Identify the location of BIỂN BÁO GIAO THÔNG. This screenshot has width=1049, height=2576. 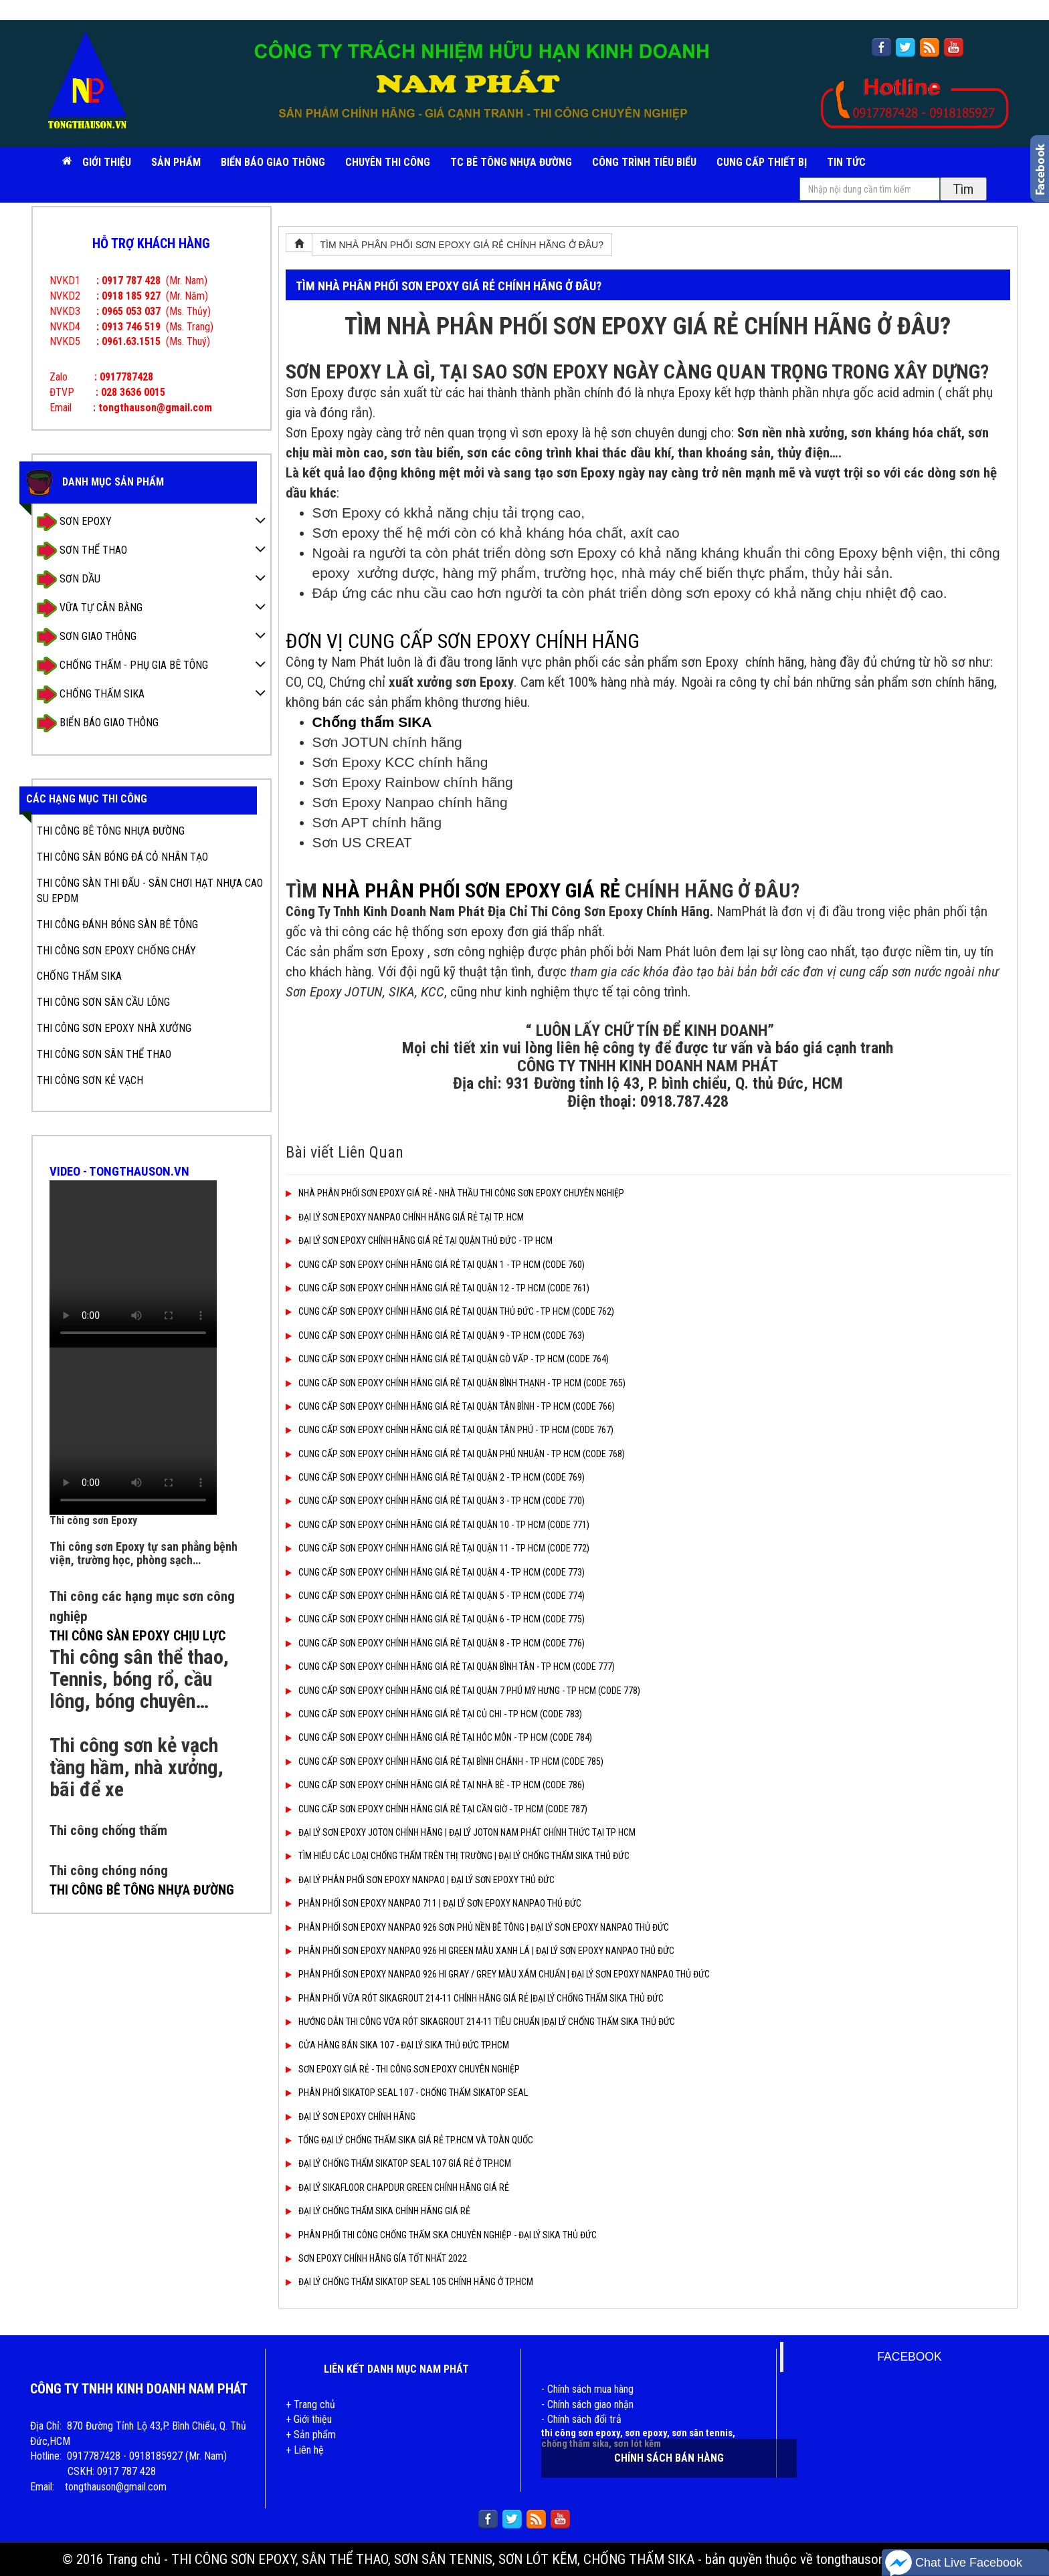
(273, 162).